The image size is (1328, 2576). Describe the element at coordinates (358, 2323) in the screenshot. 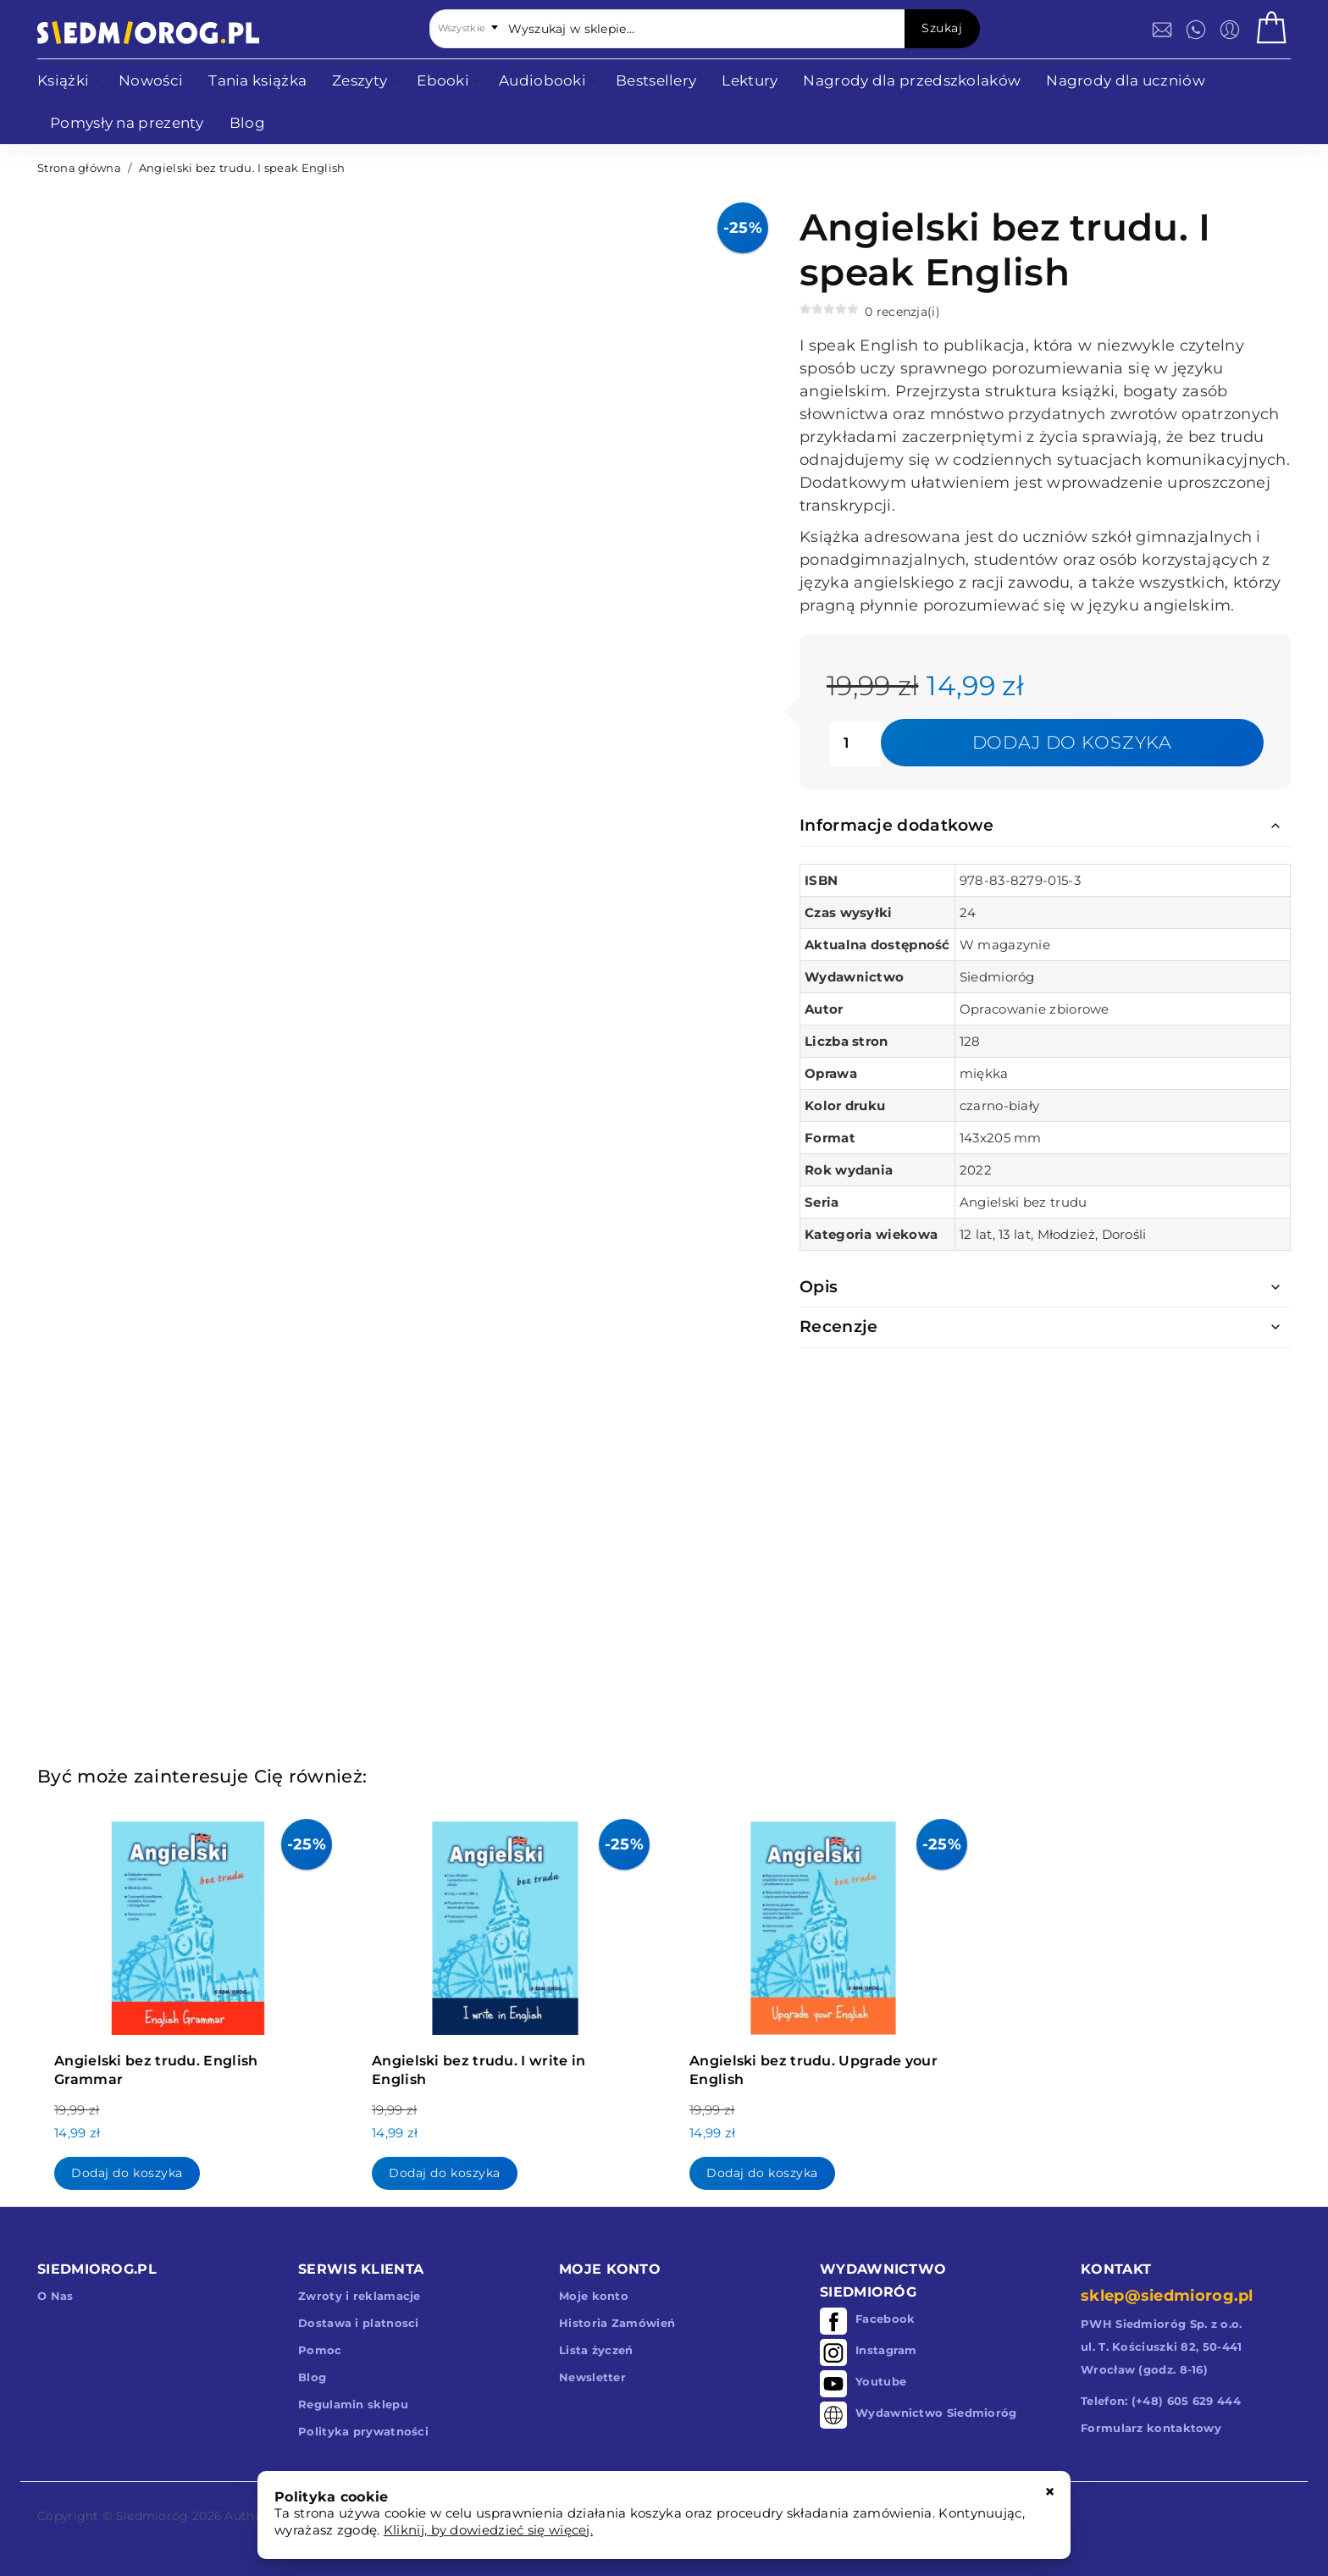

I see `Dostawa i platnosci` at that location.